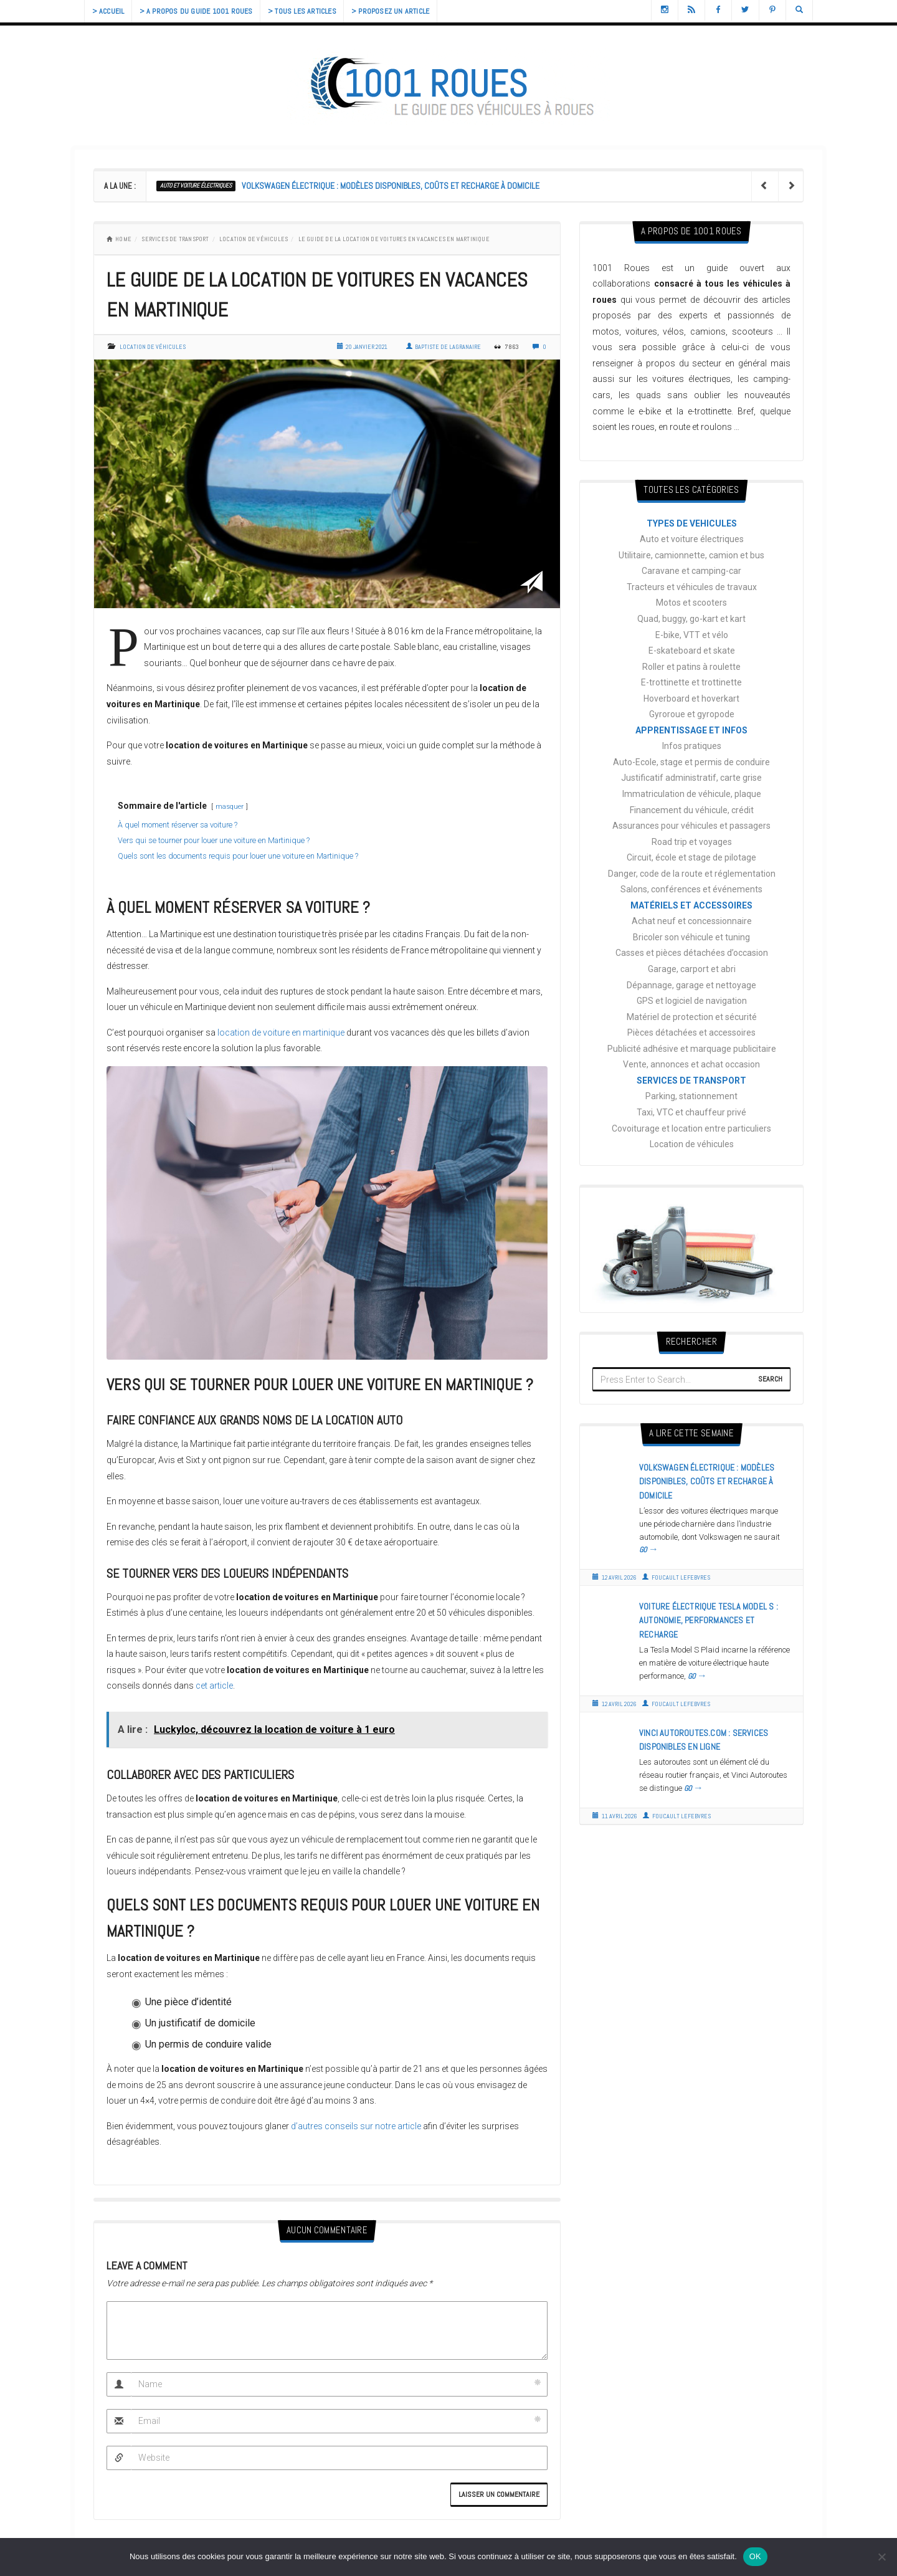 The image size is (897, 2576). What do you see at coordinates (691, 667) in the screenshot?
I see `Roller et patins à roulette` at bounding box center [691, 667].